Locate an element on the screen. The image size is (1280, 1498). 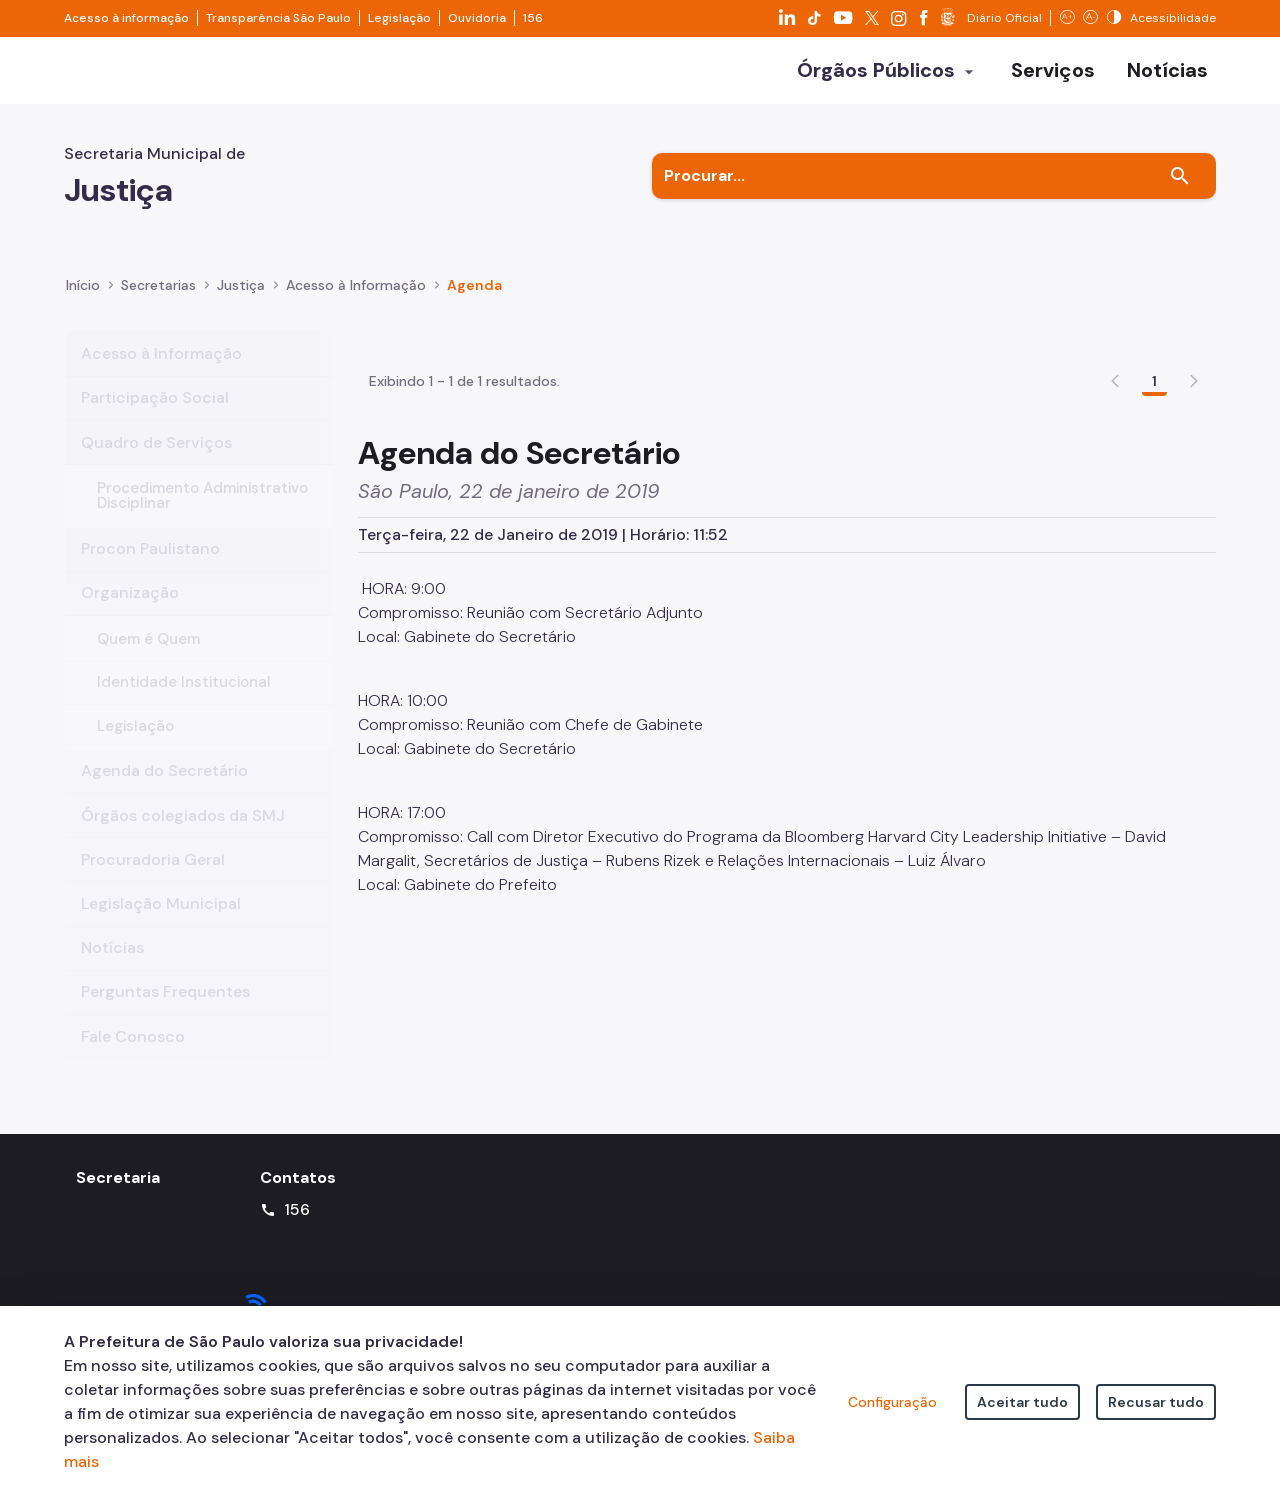
Legislação is located at coordinates (399, 18).